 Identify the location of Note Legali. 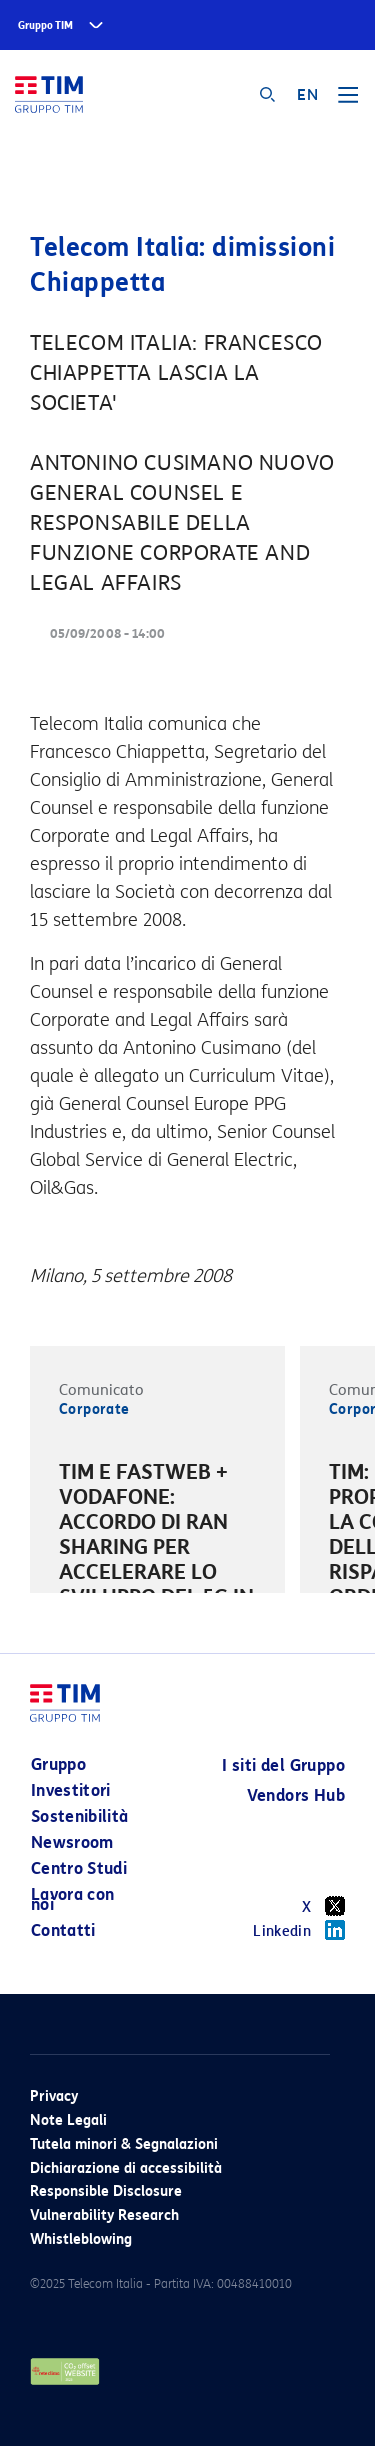
(68, 2120).